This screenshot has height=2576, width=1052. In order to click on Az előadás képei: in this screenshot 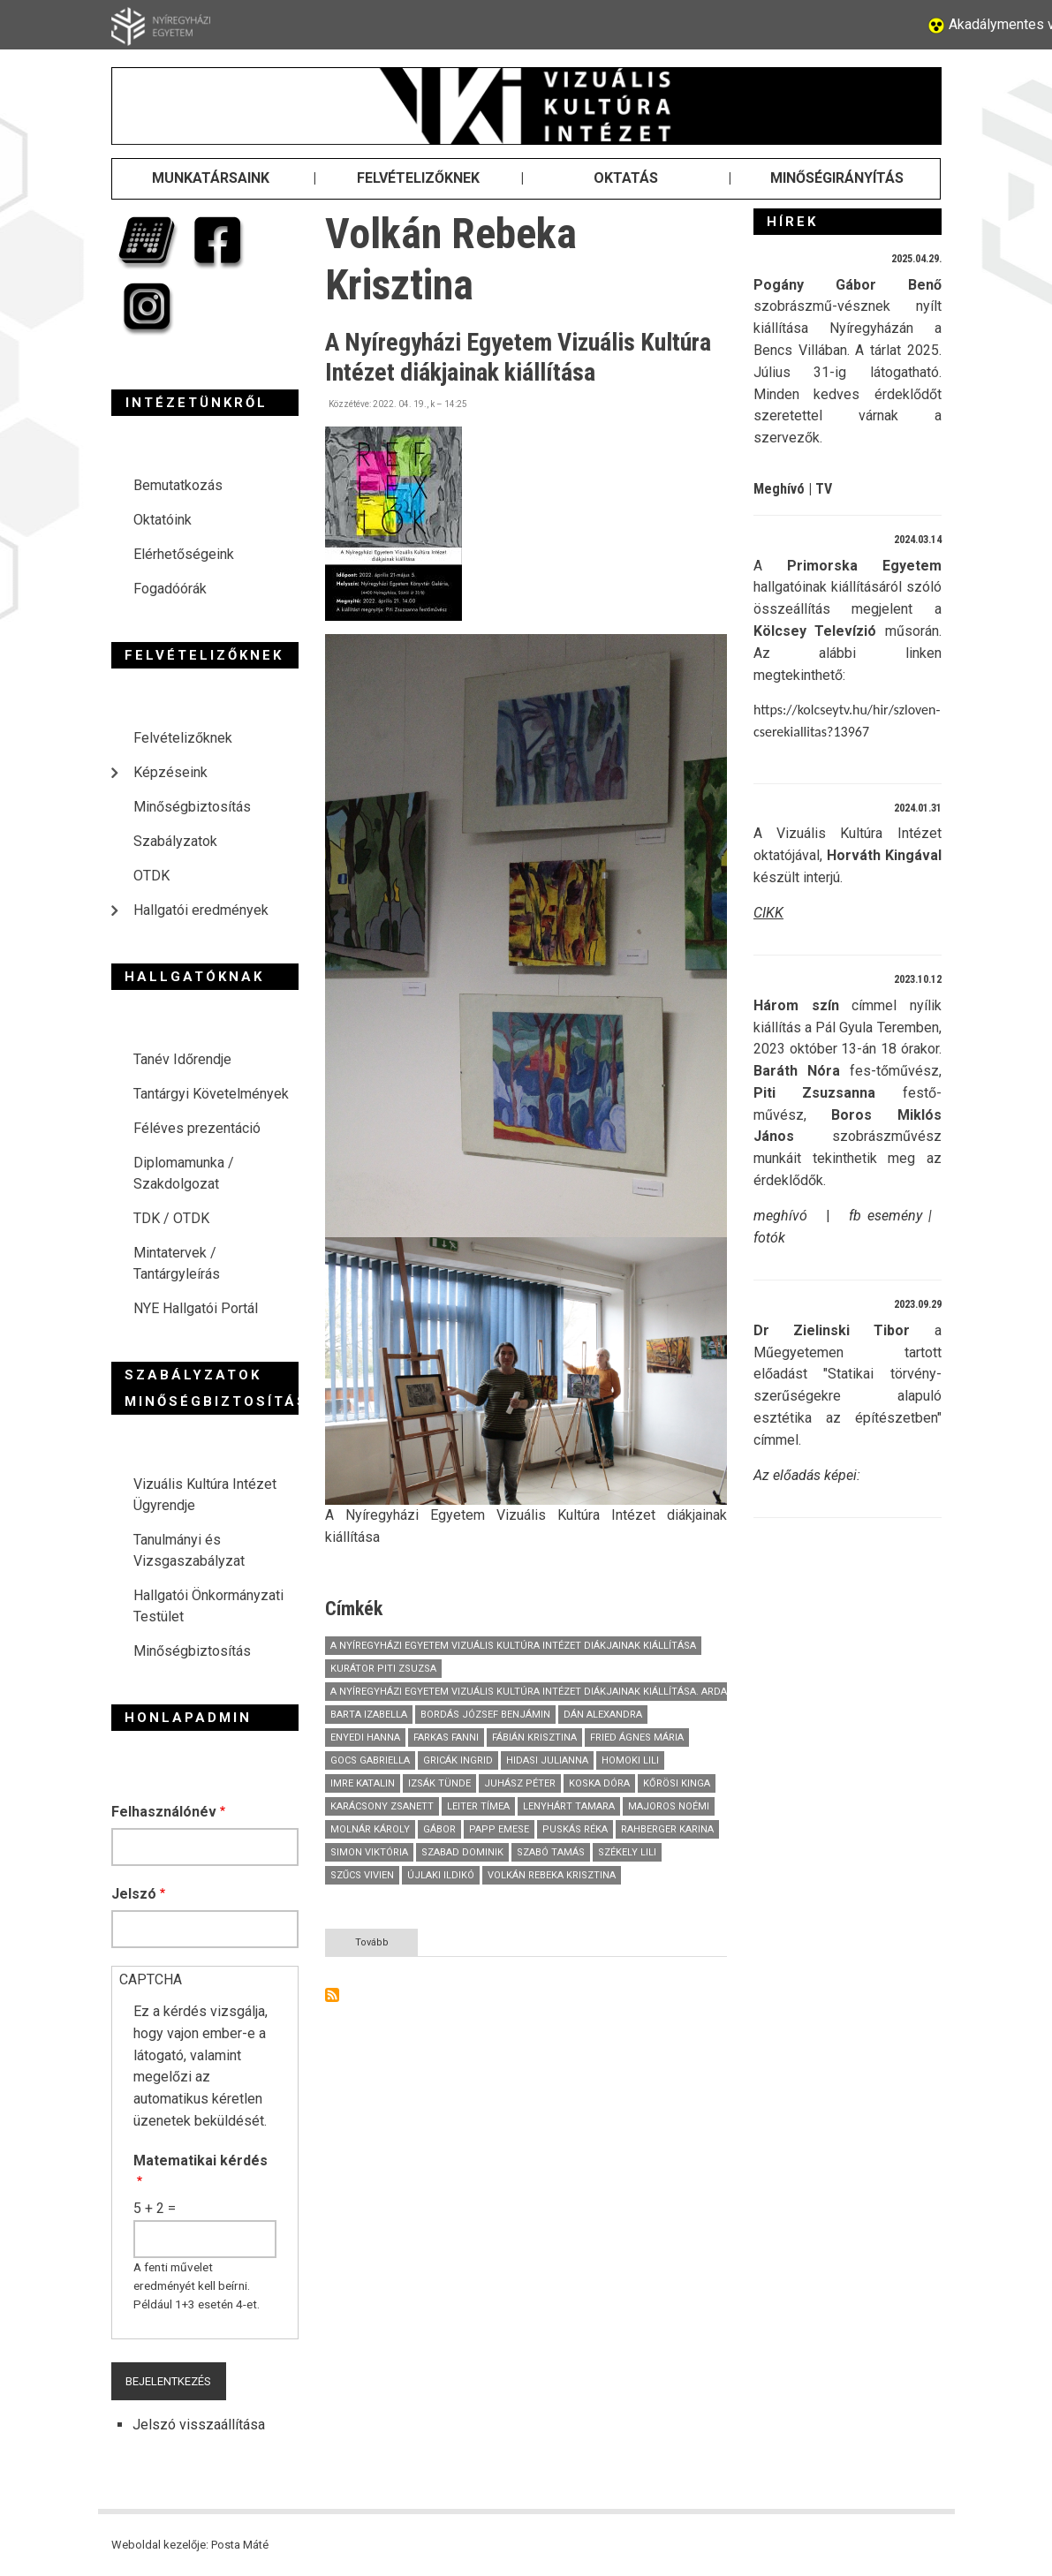, I will do `click(806, 1475)`.